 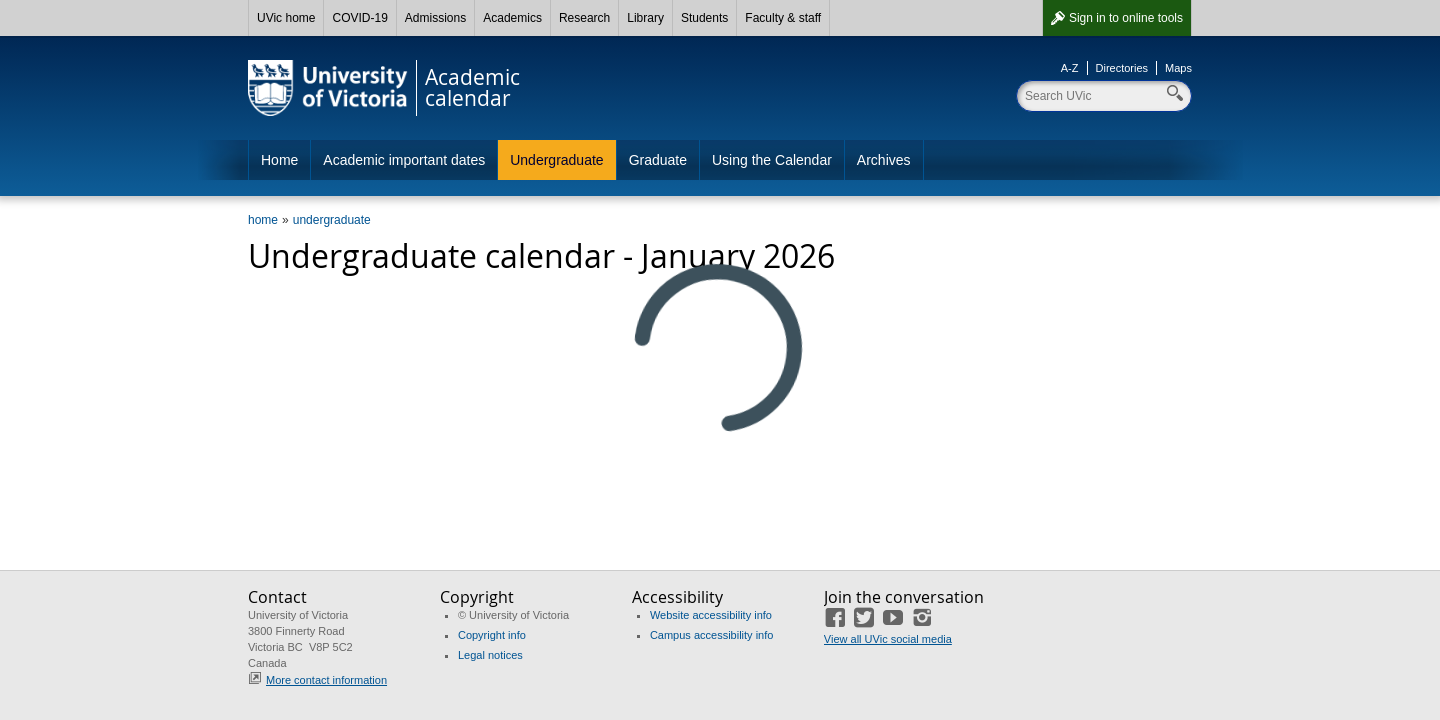 What do you see at coordinates (512, 18) in the screenshot?
I see `Academics` at bounding box center [512, 18].